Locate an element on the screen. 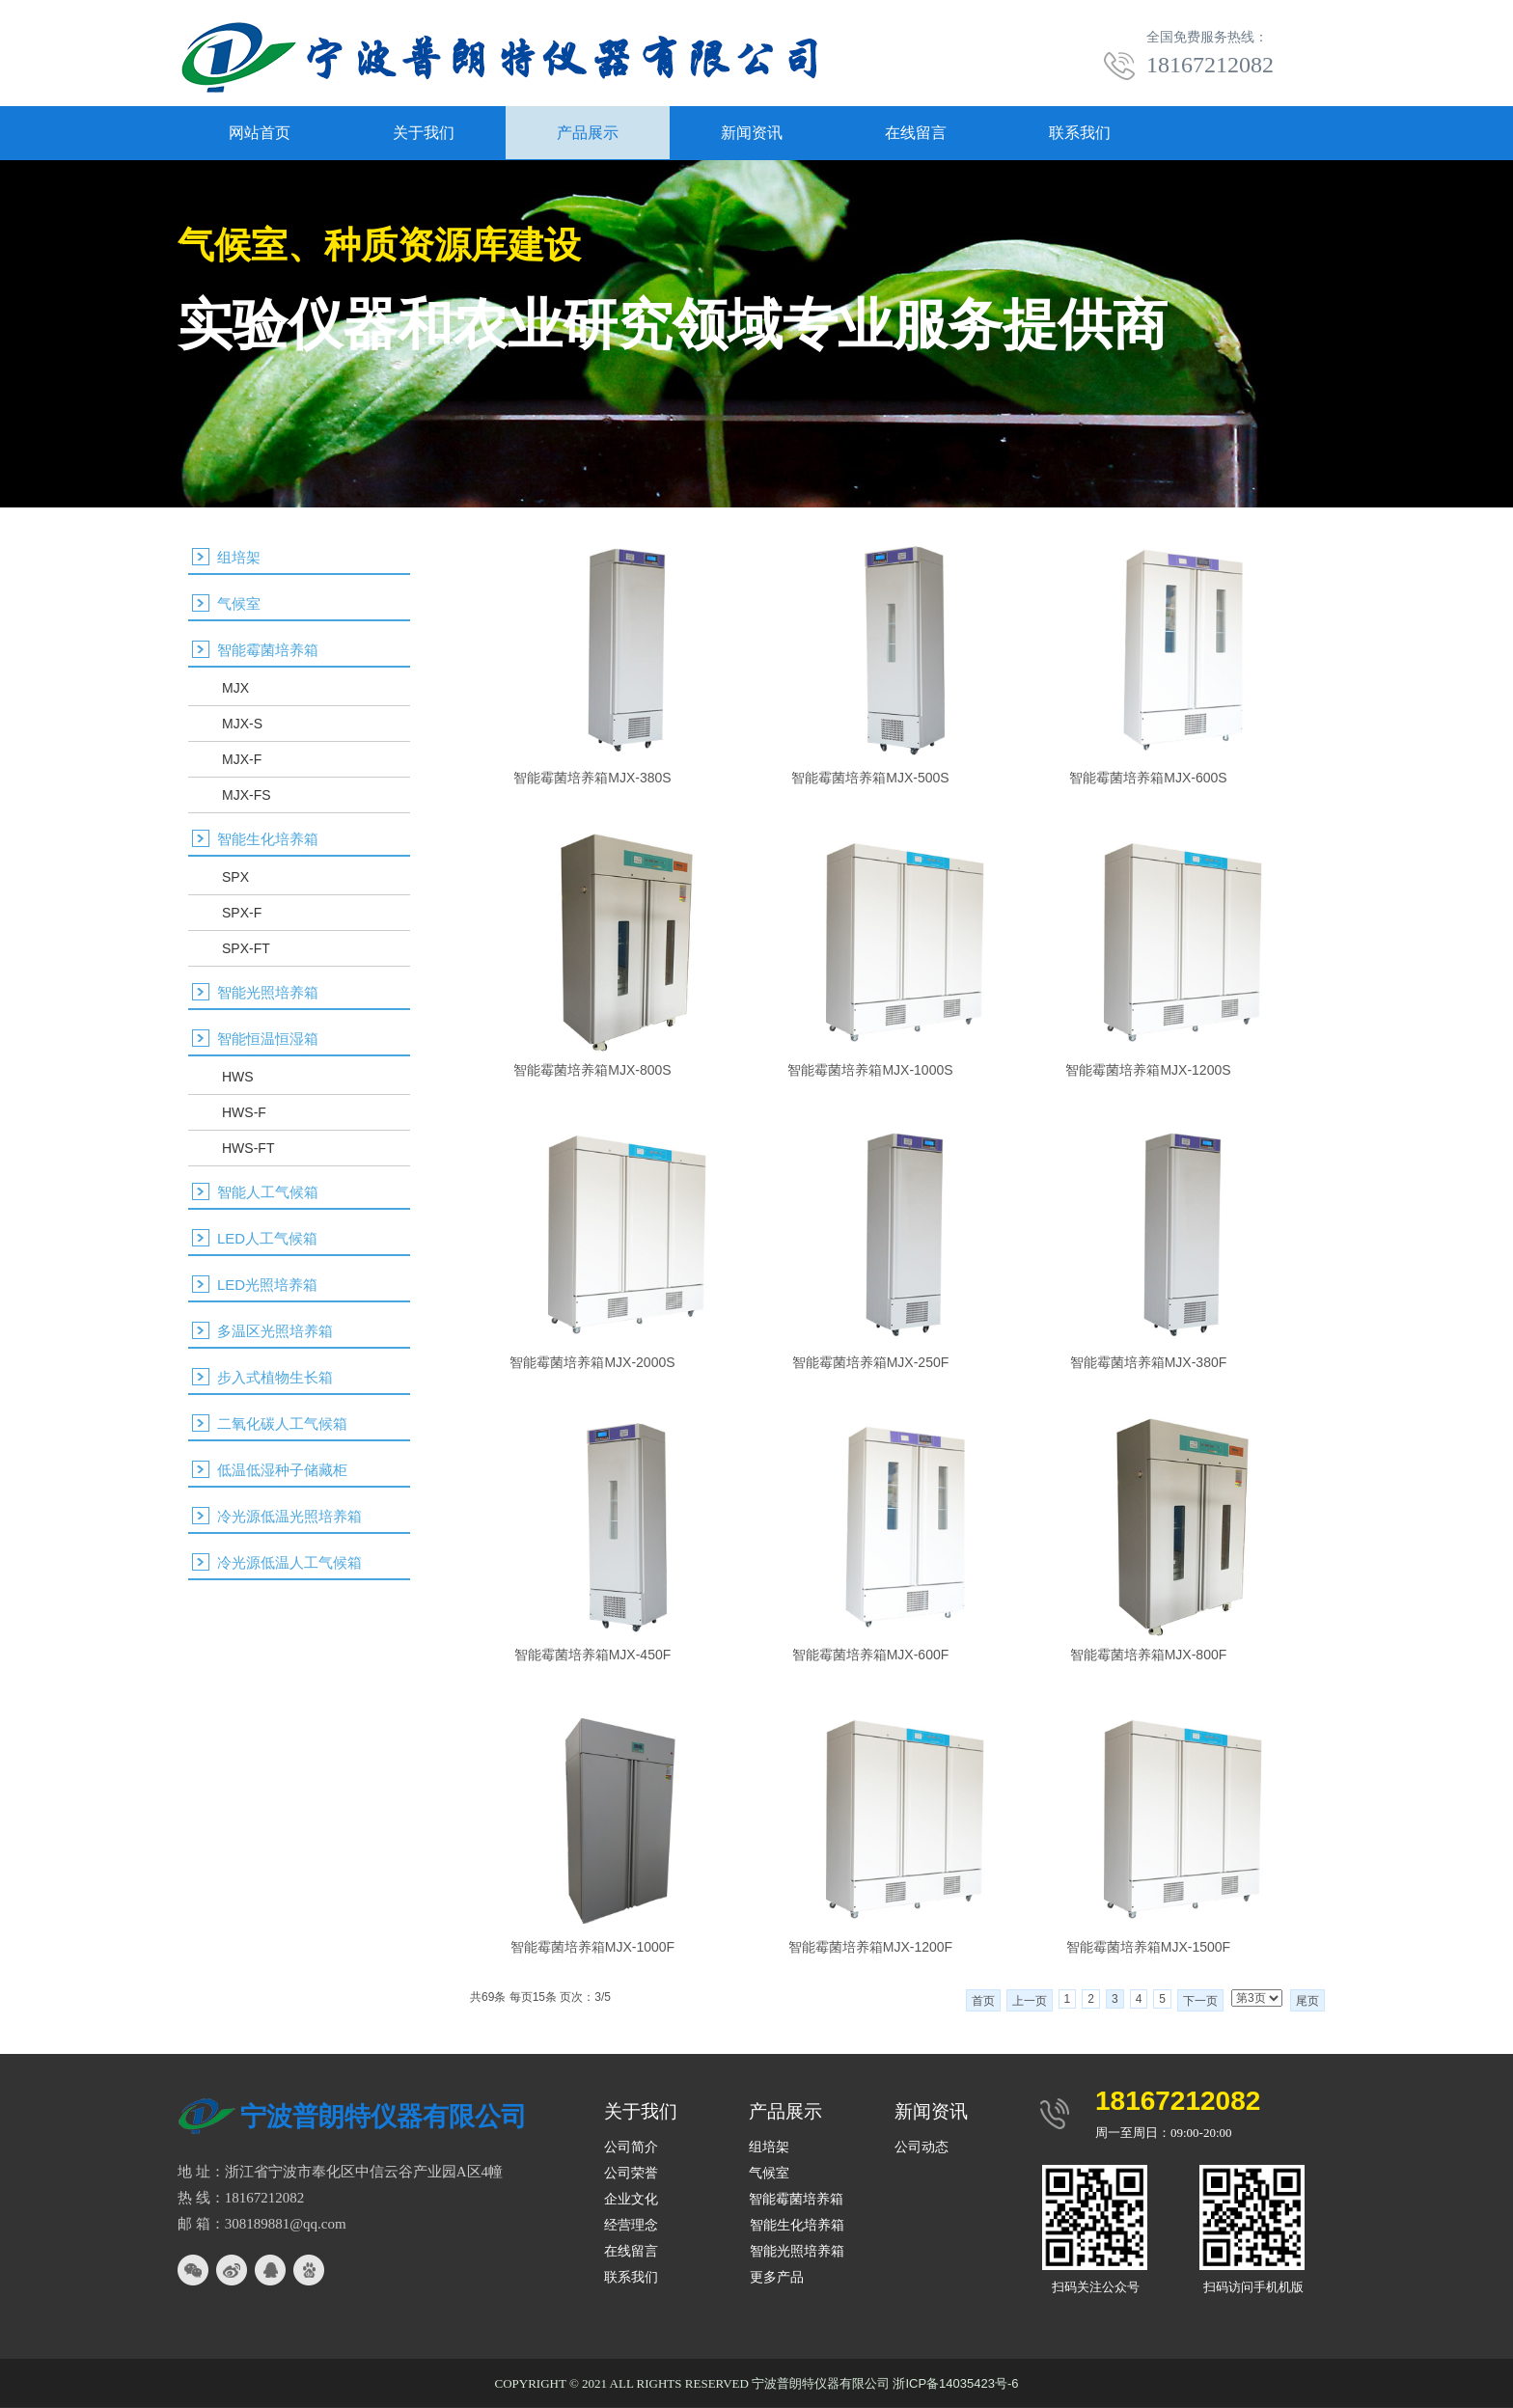 The height and width of the screenshot is (2408, 1513). 二氧化碳人工气候箱 is located at coordinates (282, 1423).